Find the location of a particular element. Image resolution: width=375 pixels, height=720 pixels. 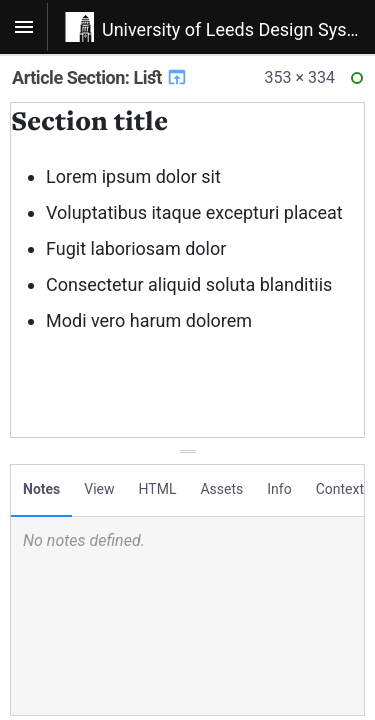

Ready is located at coordinates (360, 82).